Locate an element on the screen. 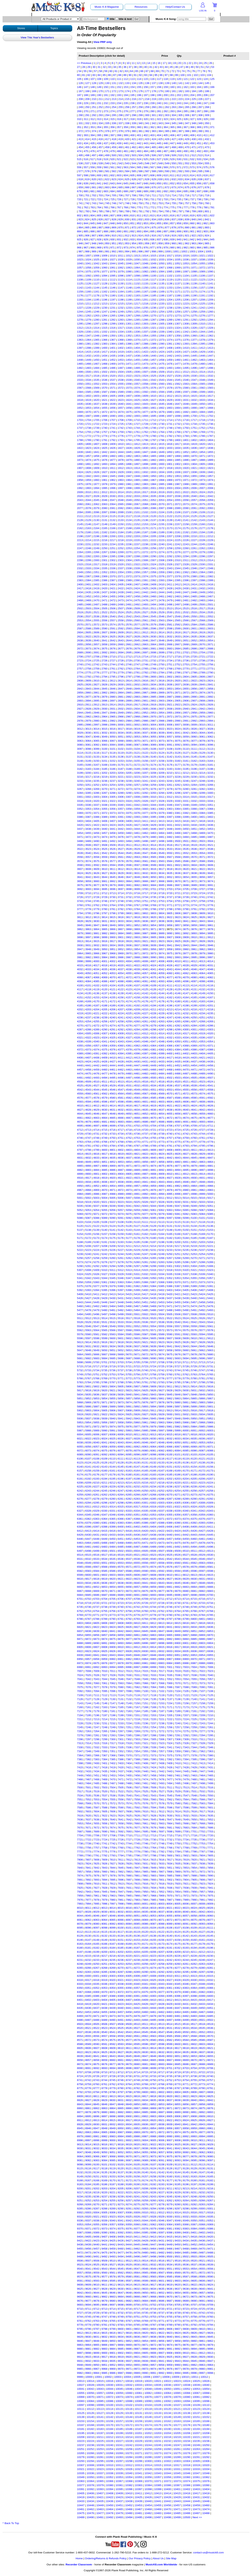  Topics is located at coordinates (54, 28).